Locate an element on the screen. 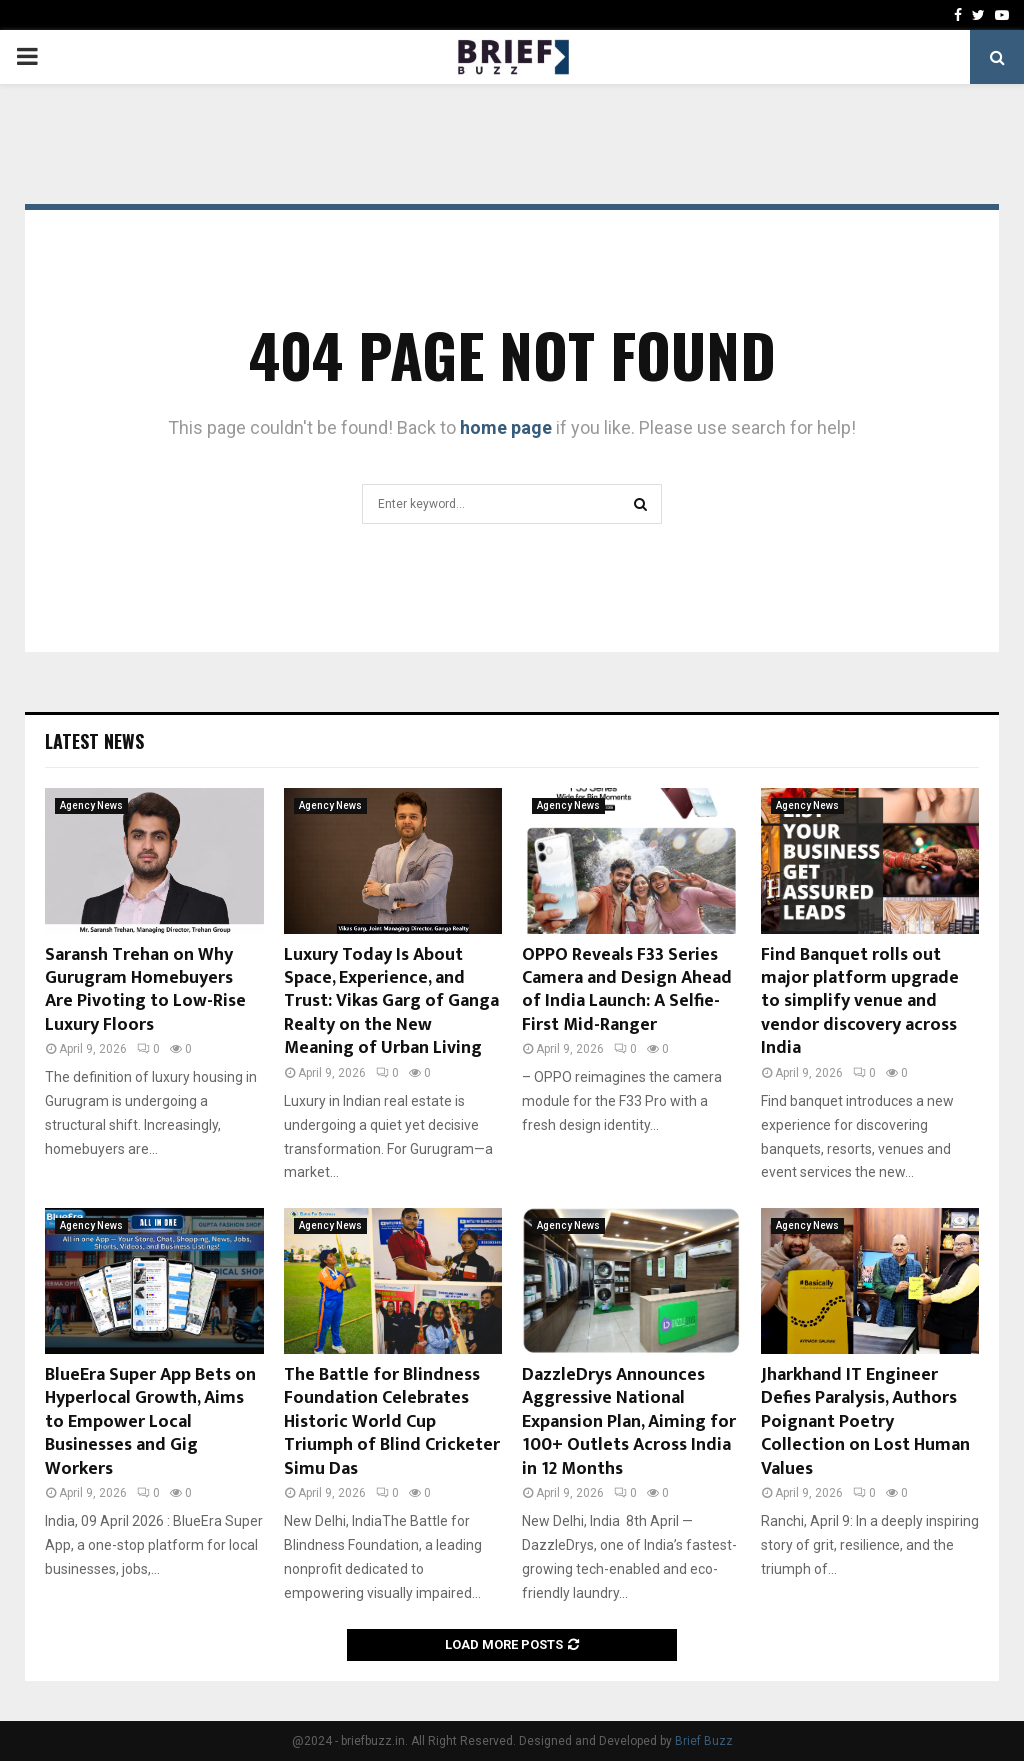 This screenshot has height=1761, width=1024. DazzleDrys Announces Aggressive National Expansion Plan, Aiming for 100+ Outlets Across India in 12 Months is located at coordinates (629, 1422).